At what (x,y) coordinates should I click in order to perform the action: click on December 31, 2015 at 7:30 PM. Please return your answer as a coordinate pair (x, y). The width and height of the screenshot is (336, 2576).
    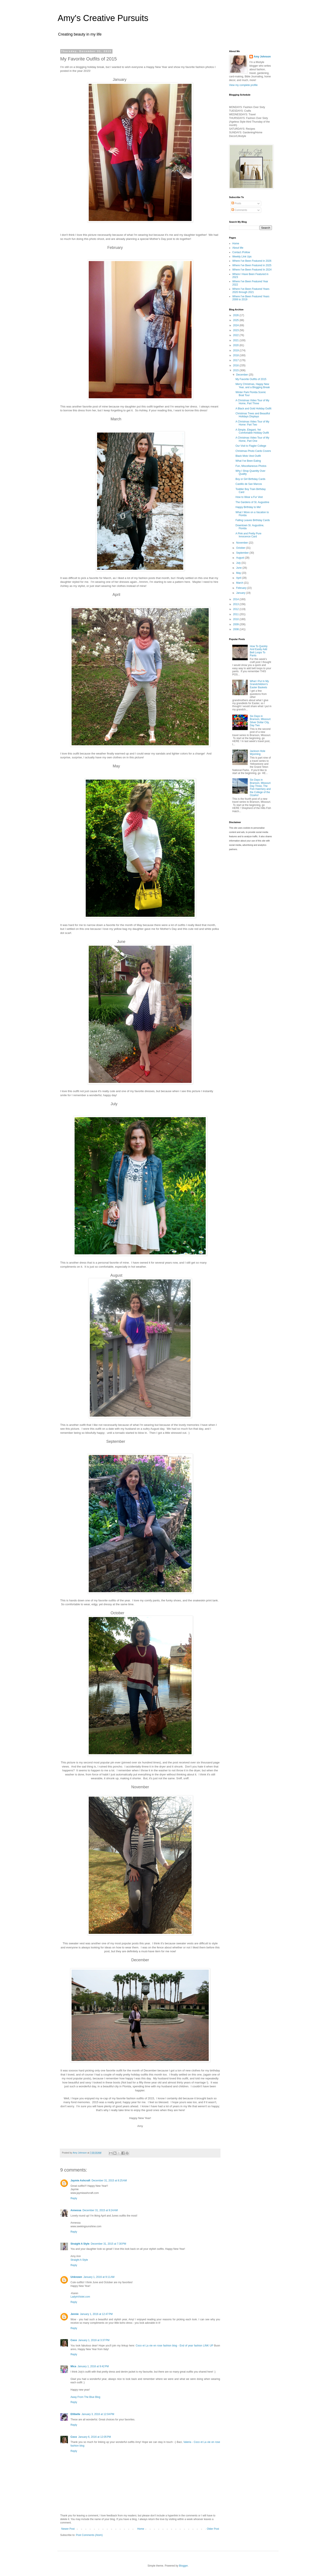
    Looking at the image, I should click on (108, 2243).